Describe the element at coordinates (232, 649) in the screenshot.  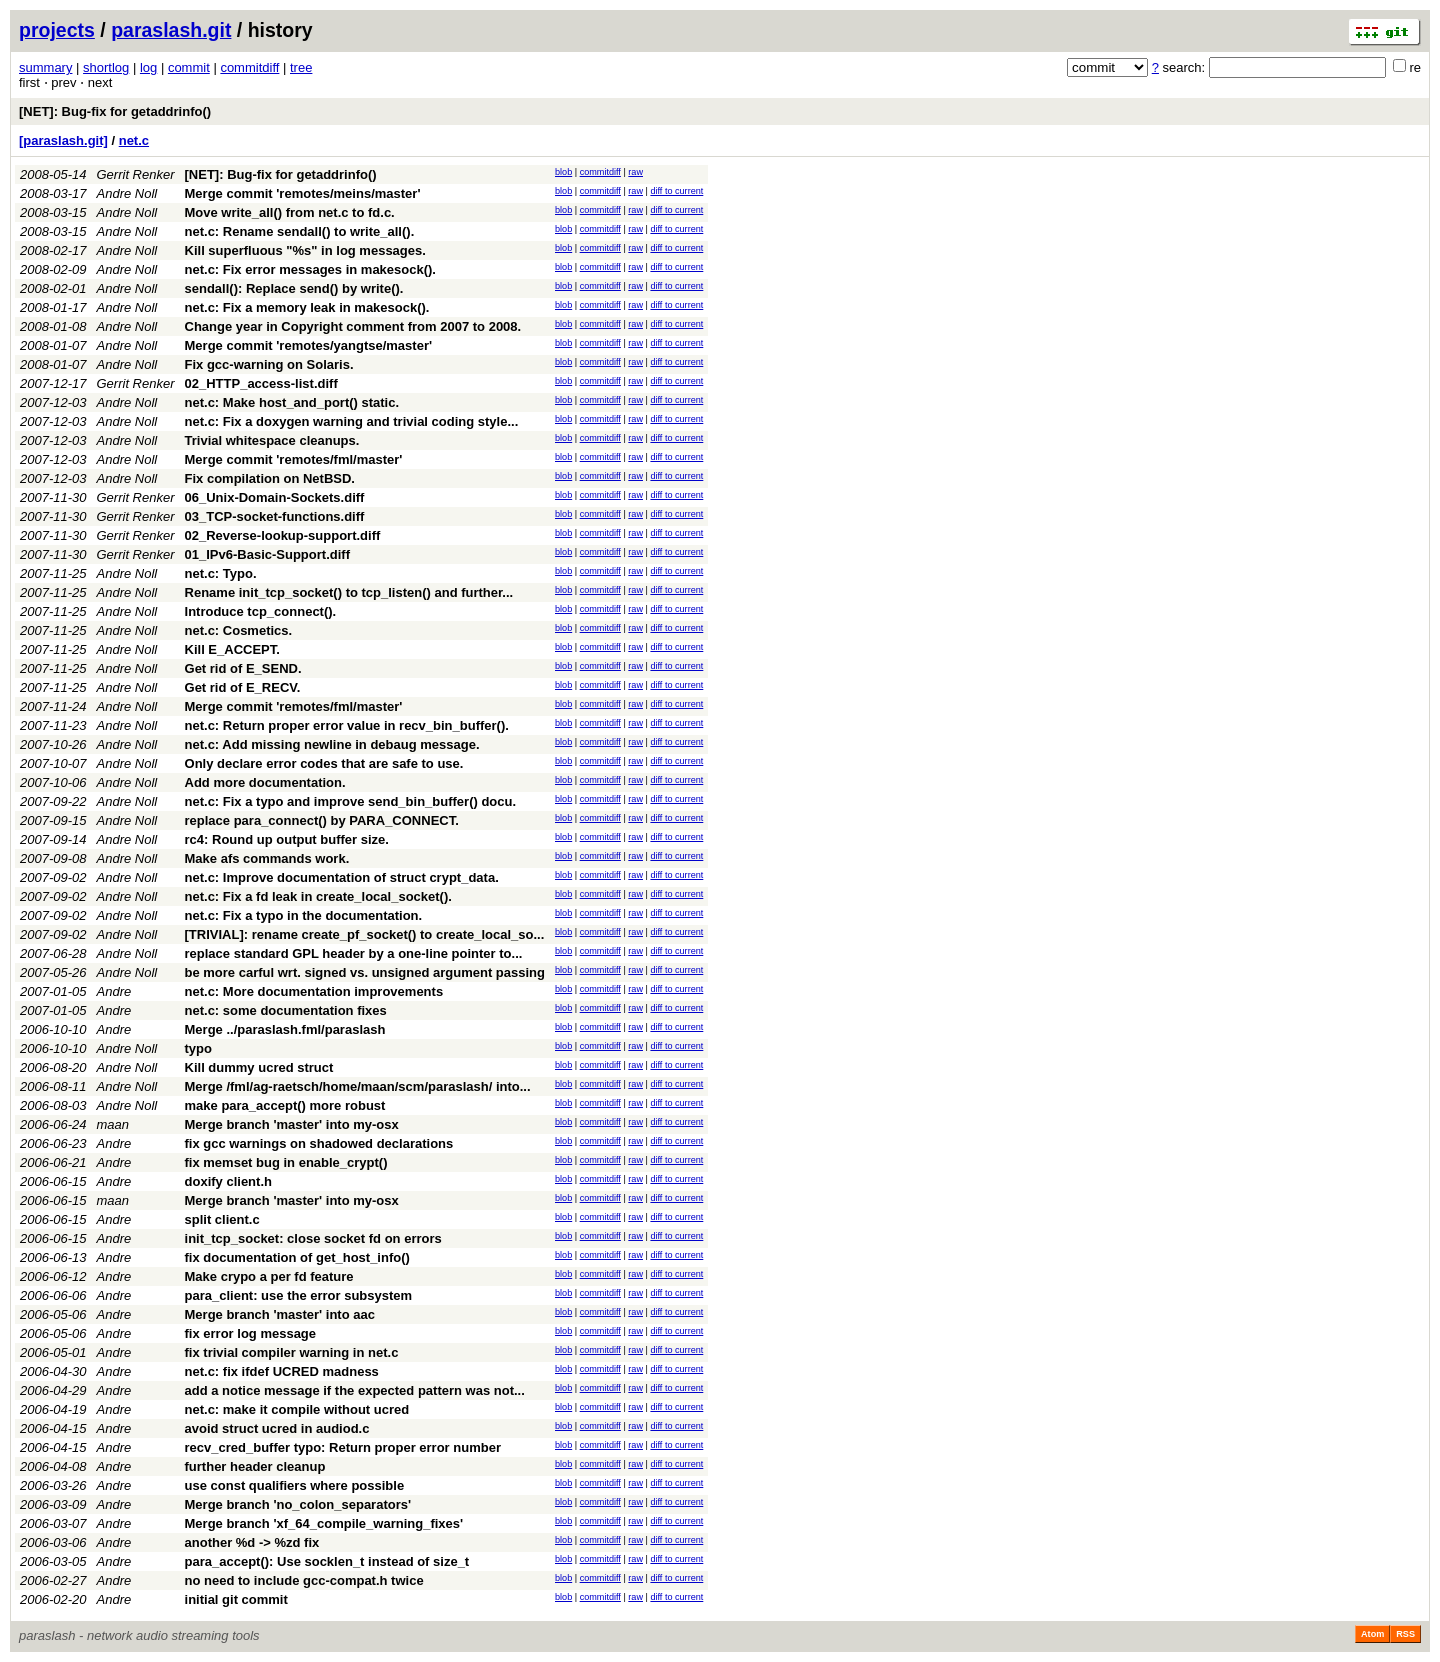
I see `Kill E_ACCEPT.` at that location.